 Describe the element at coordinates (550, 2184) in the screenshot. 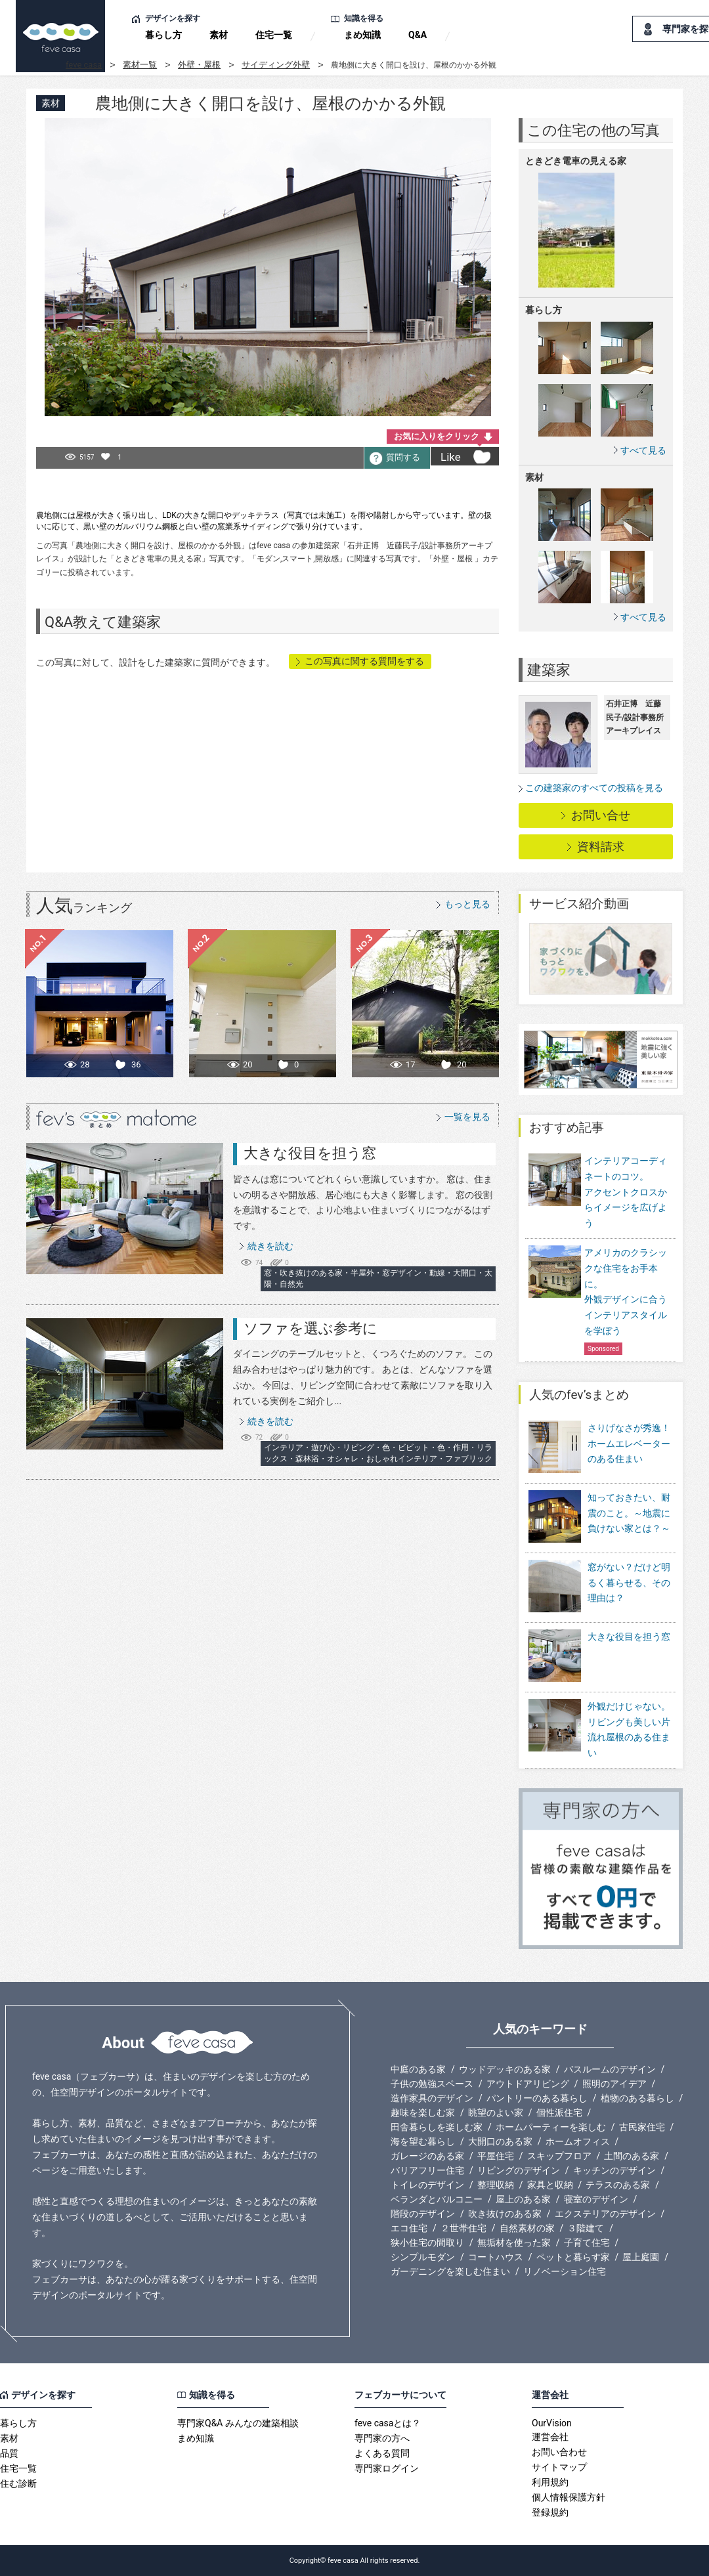

I see `家具と収納` at that location.